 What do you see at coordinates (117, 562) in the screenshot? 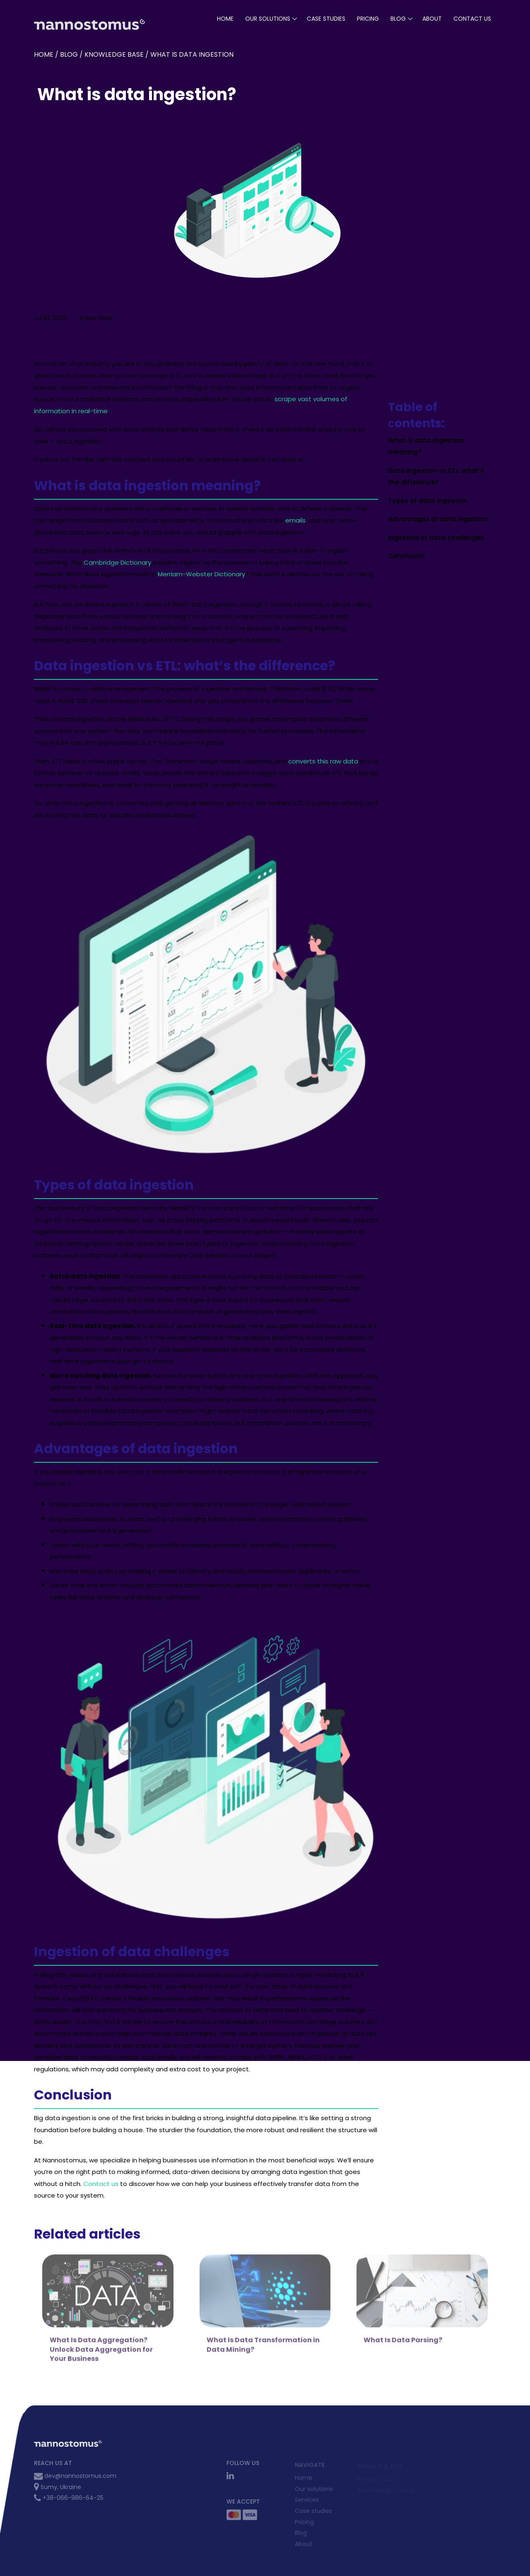
I see `Cambridge Dictionary` at bounding box center [117, 562].